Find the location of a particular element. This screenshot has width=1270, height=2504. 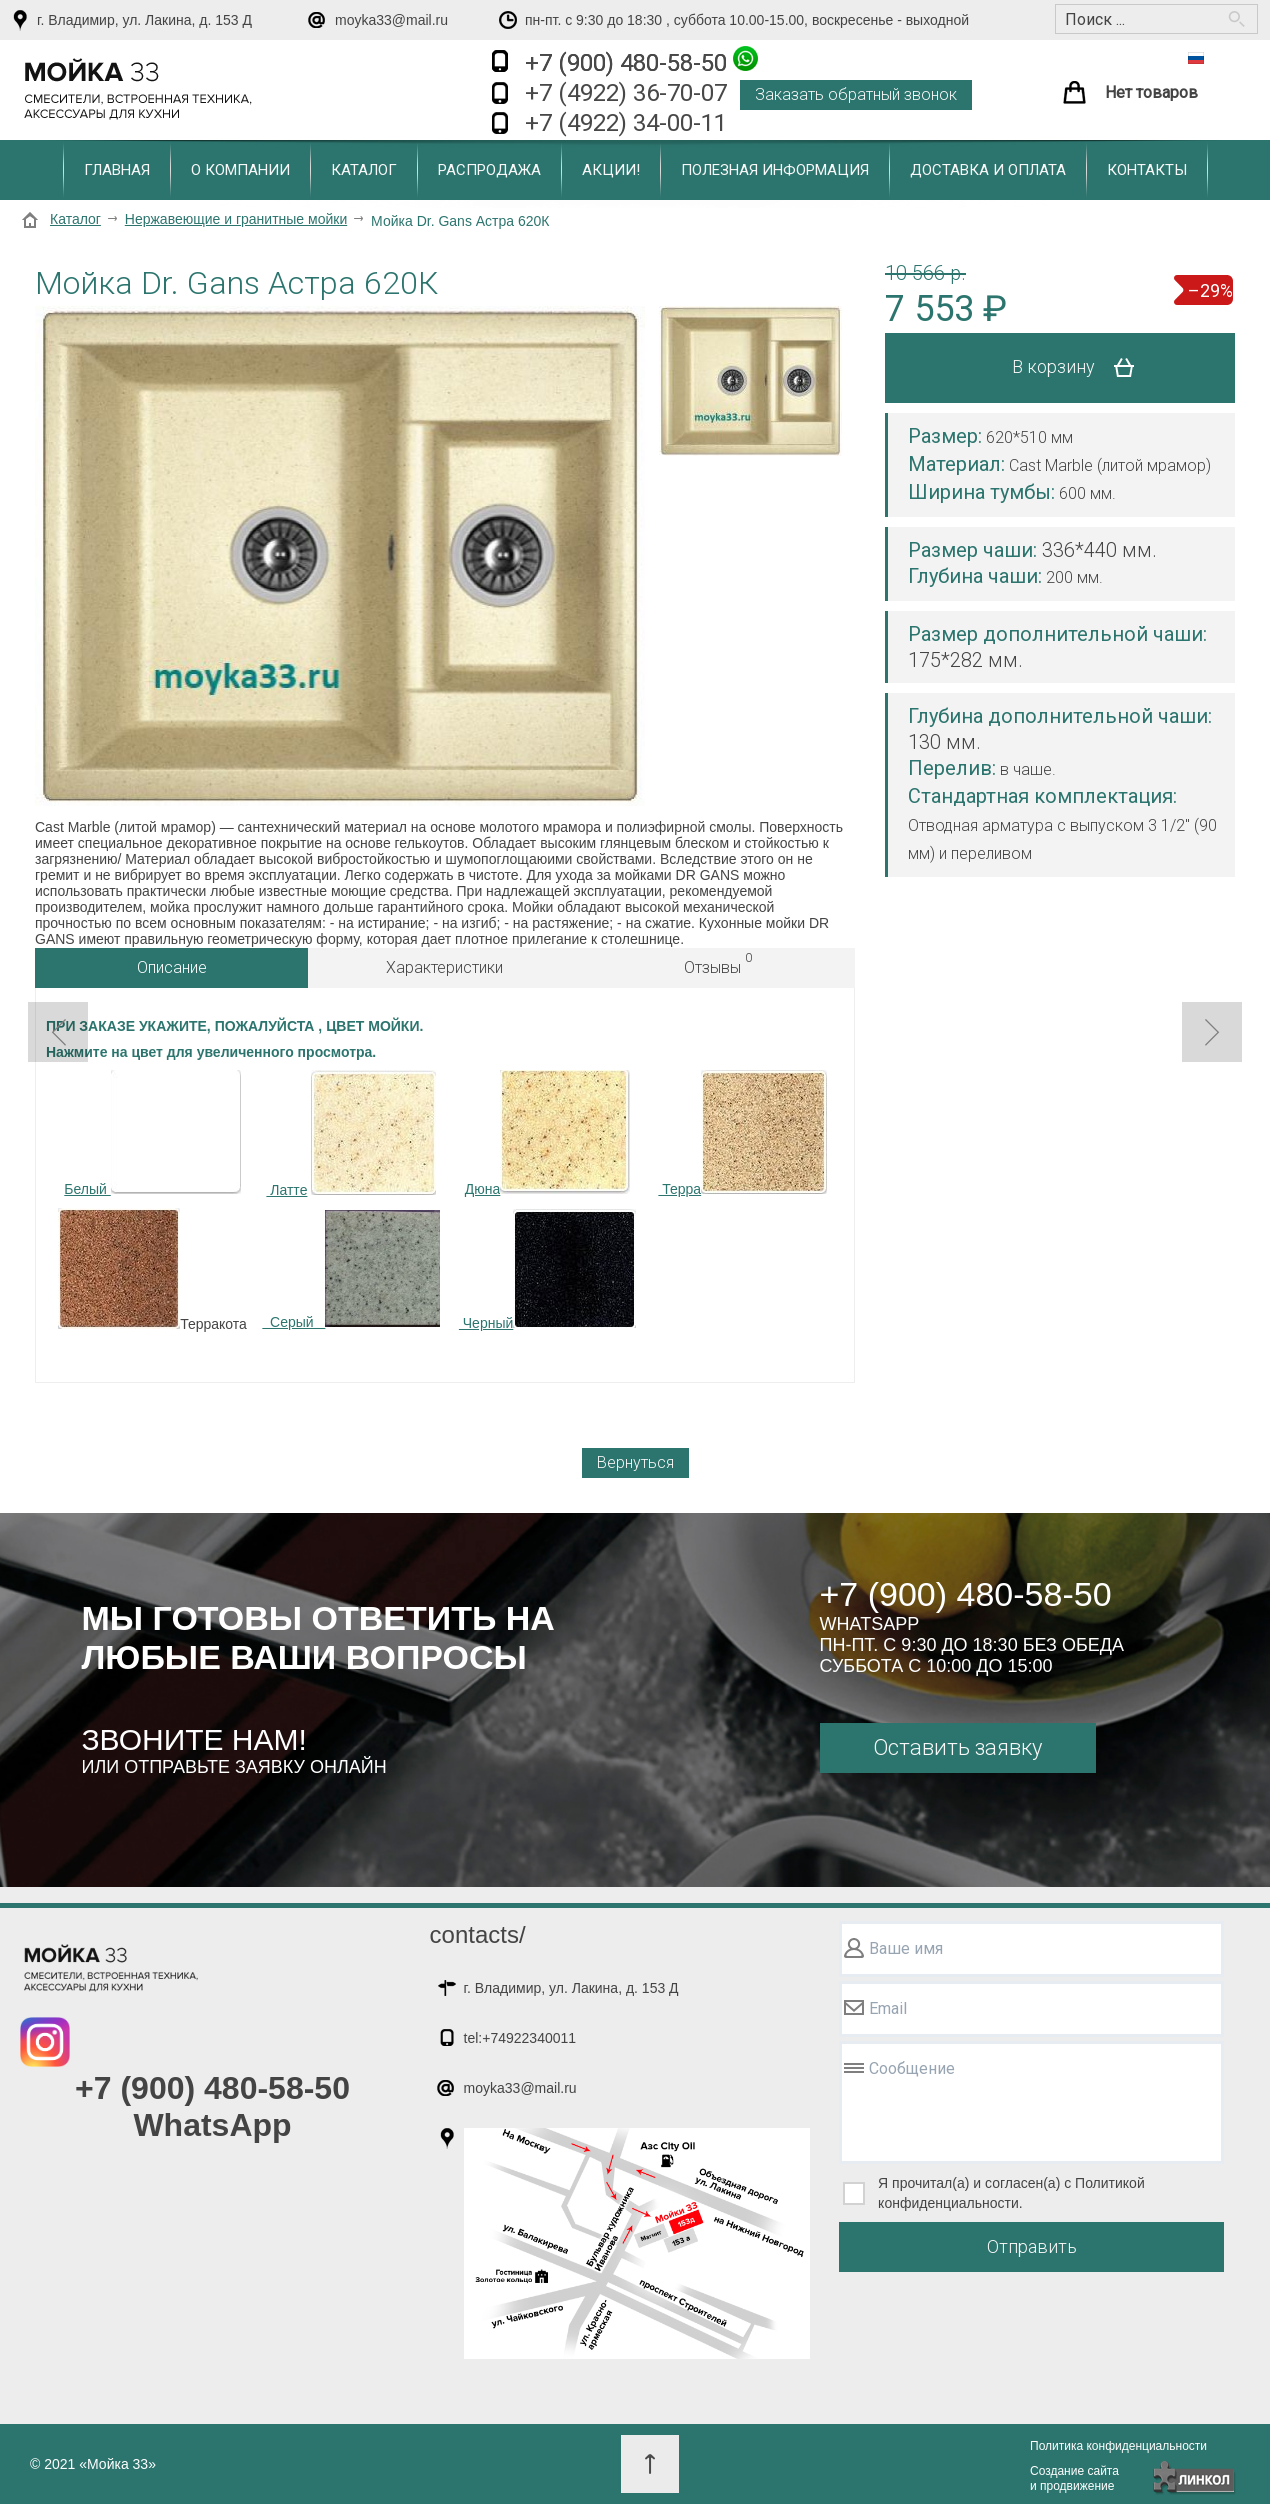

Акции! is located at coordinates (611, 170).